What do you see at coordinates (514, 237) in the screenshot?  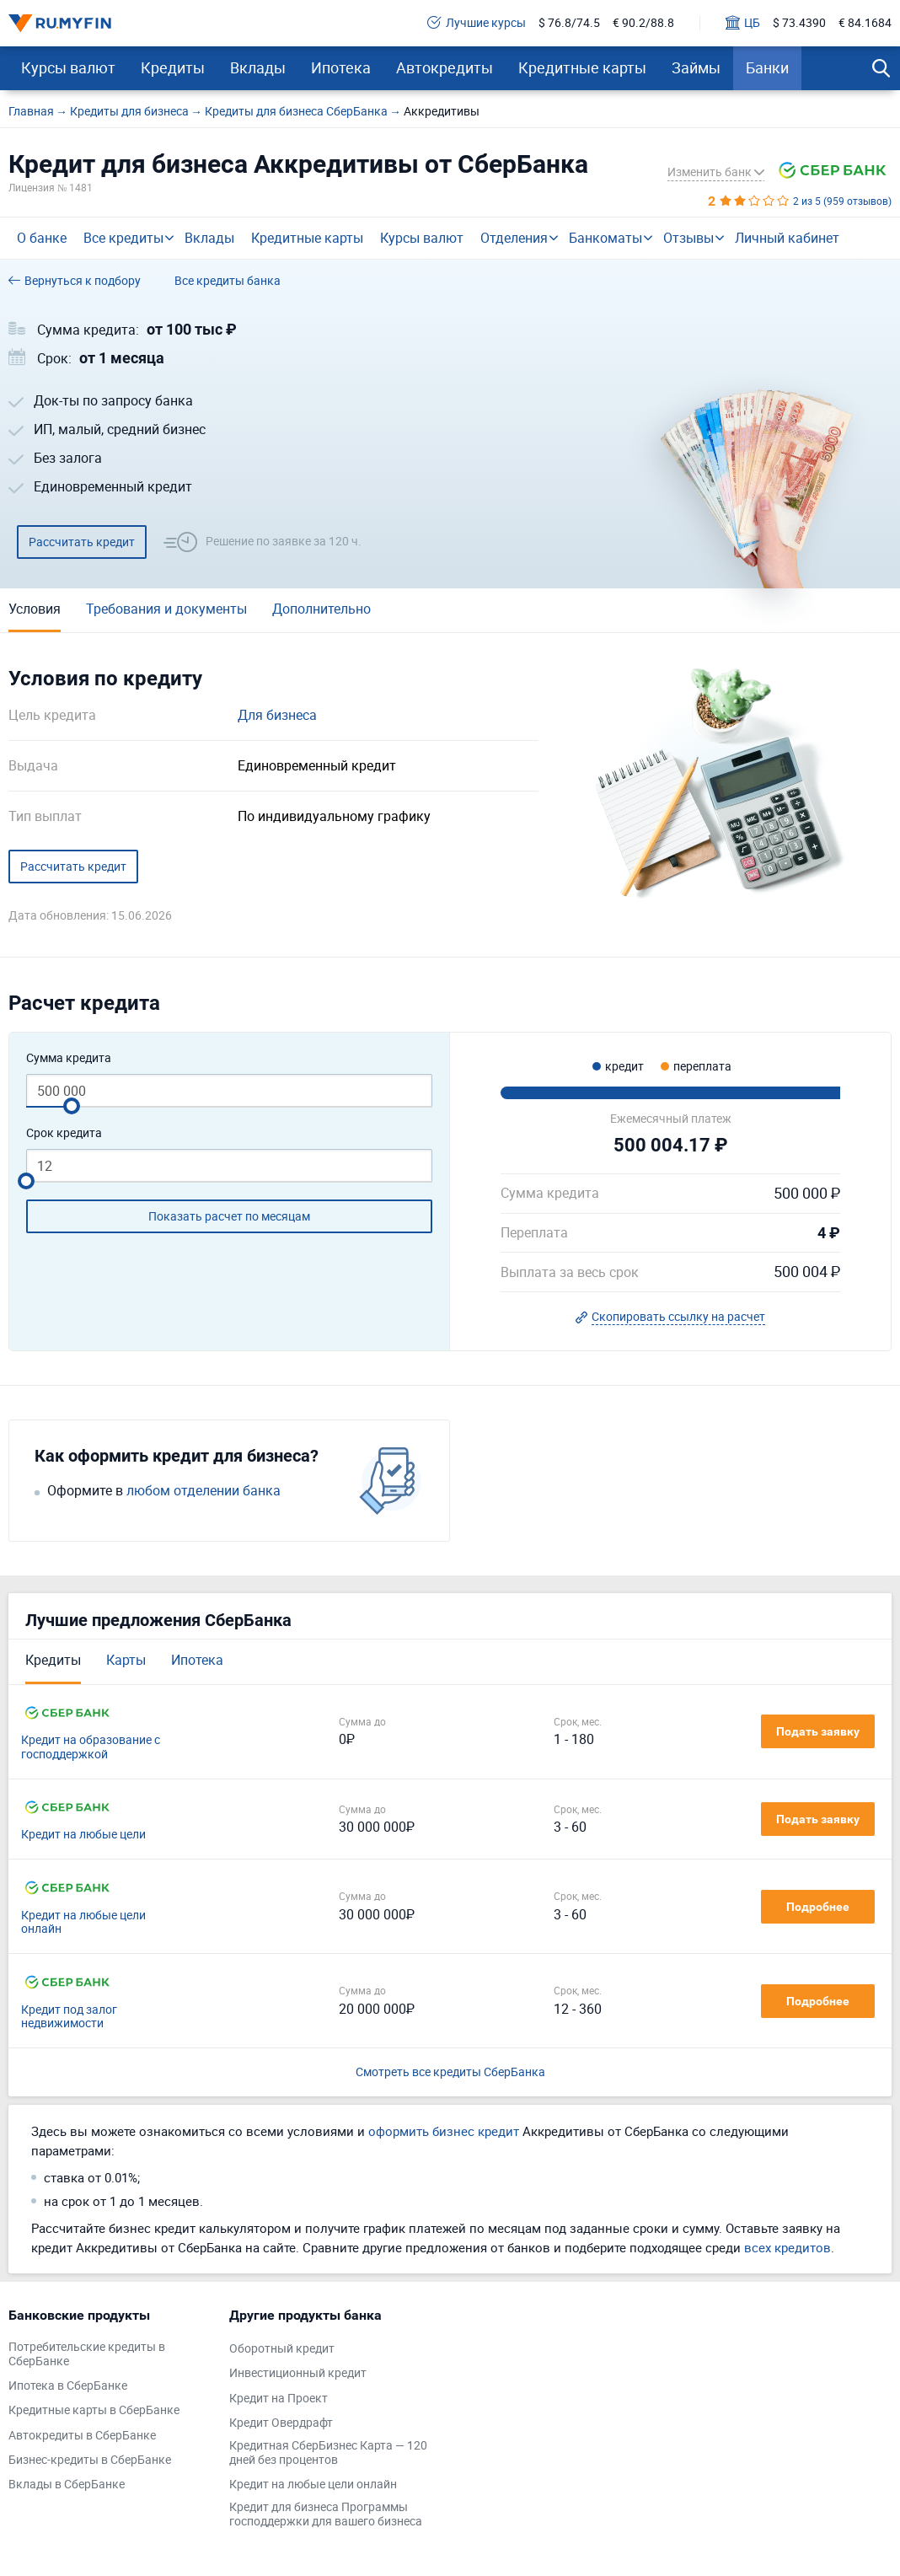 I see `Отделения` at bounding box center [514, 237].